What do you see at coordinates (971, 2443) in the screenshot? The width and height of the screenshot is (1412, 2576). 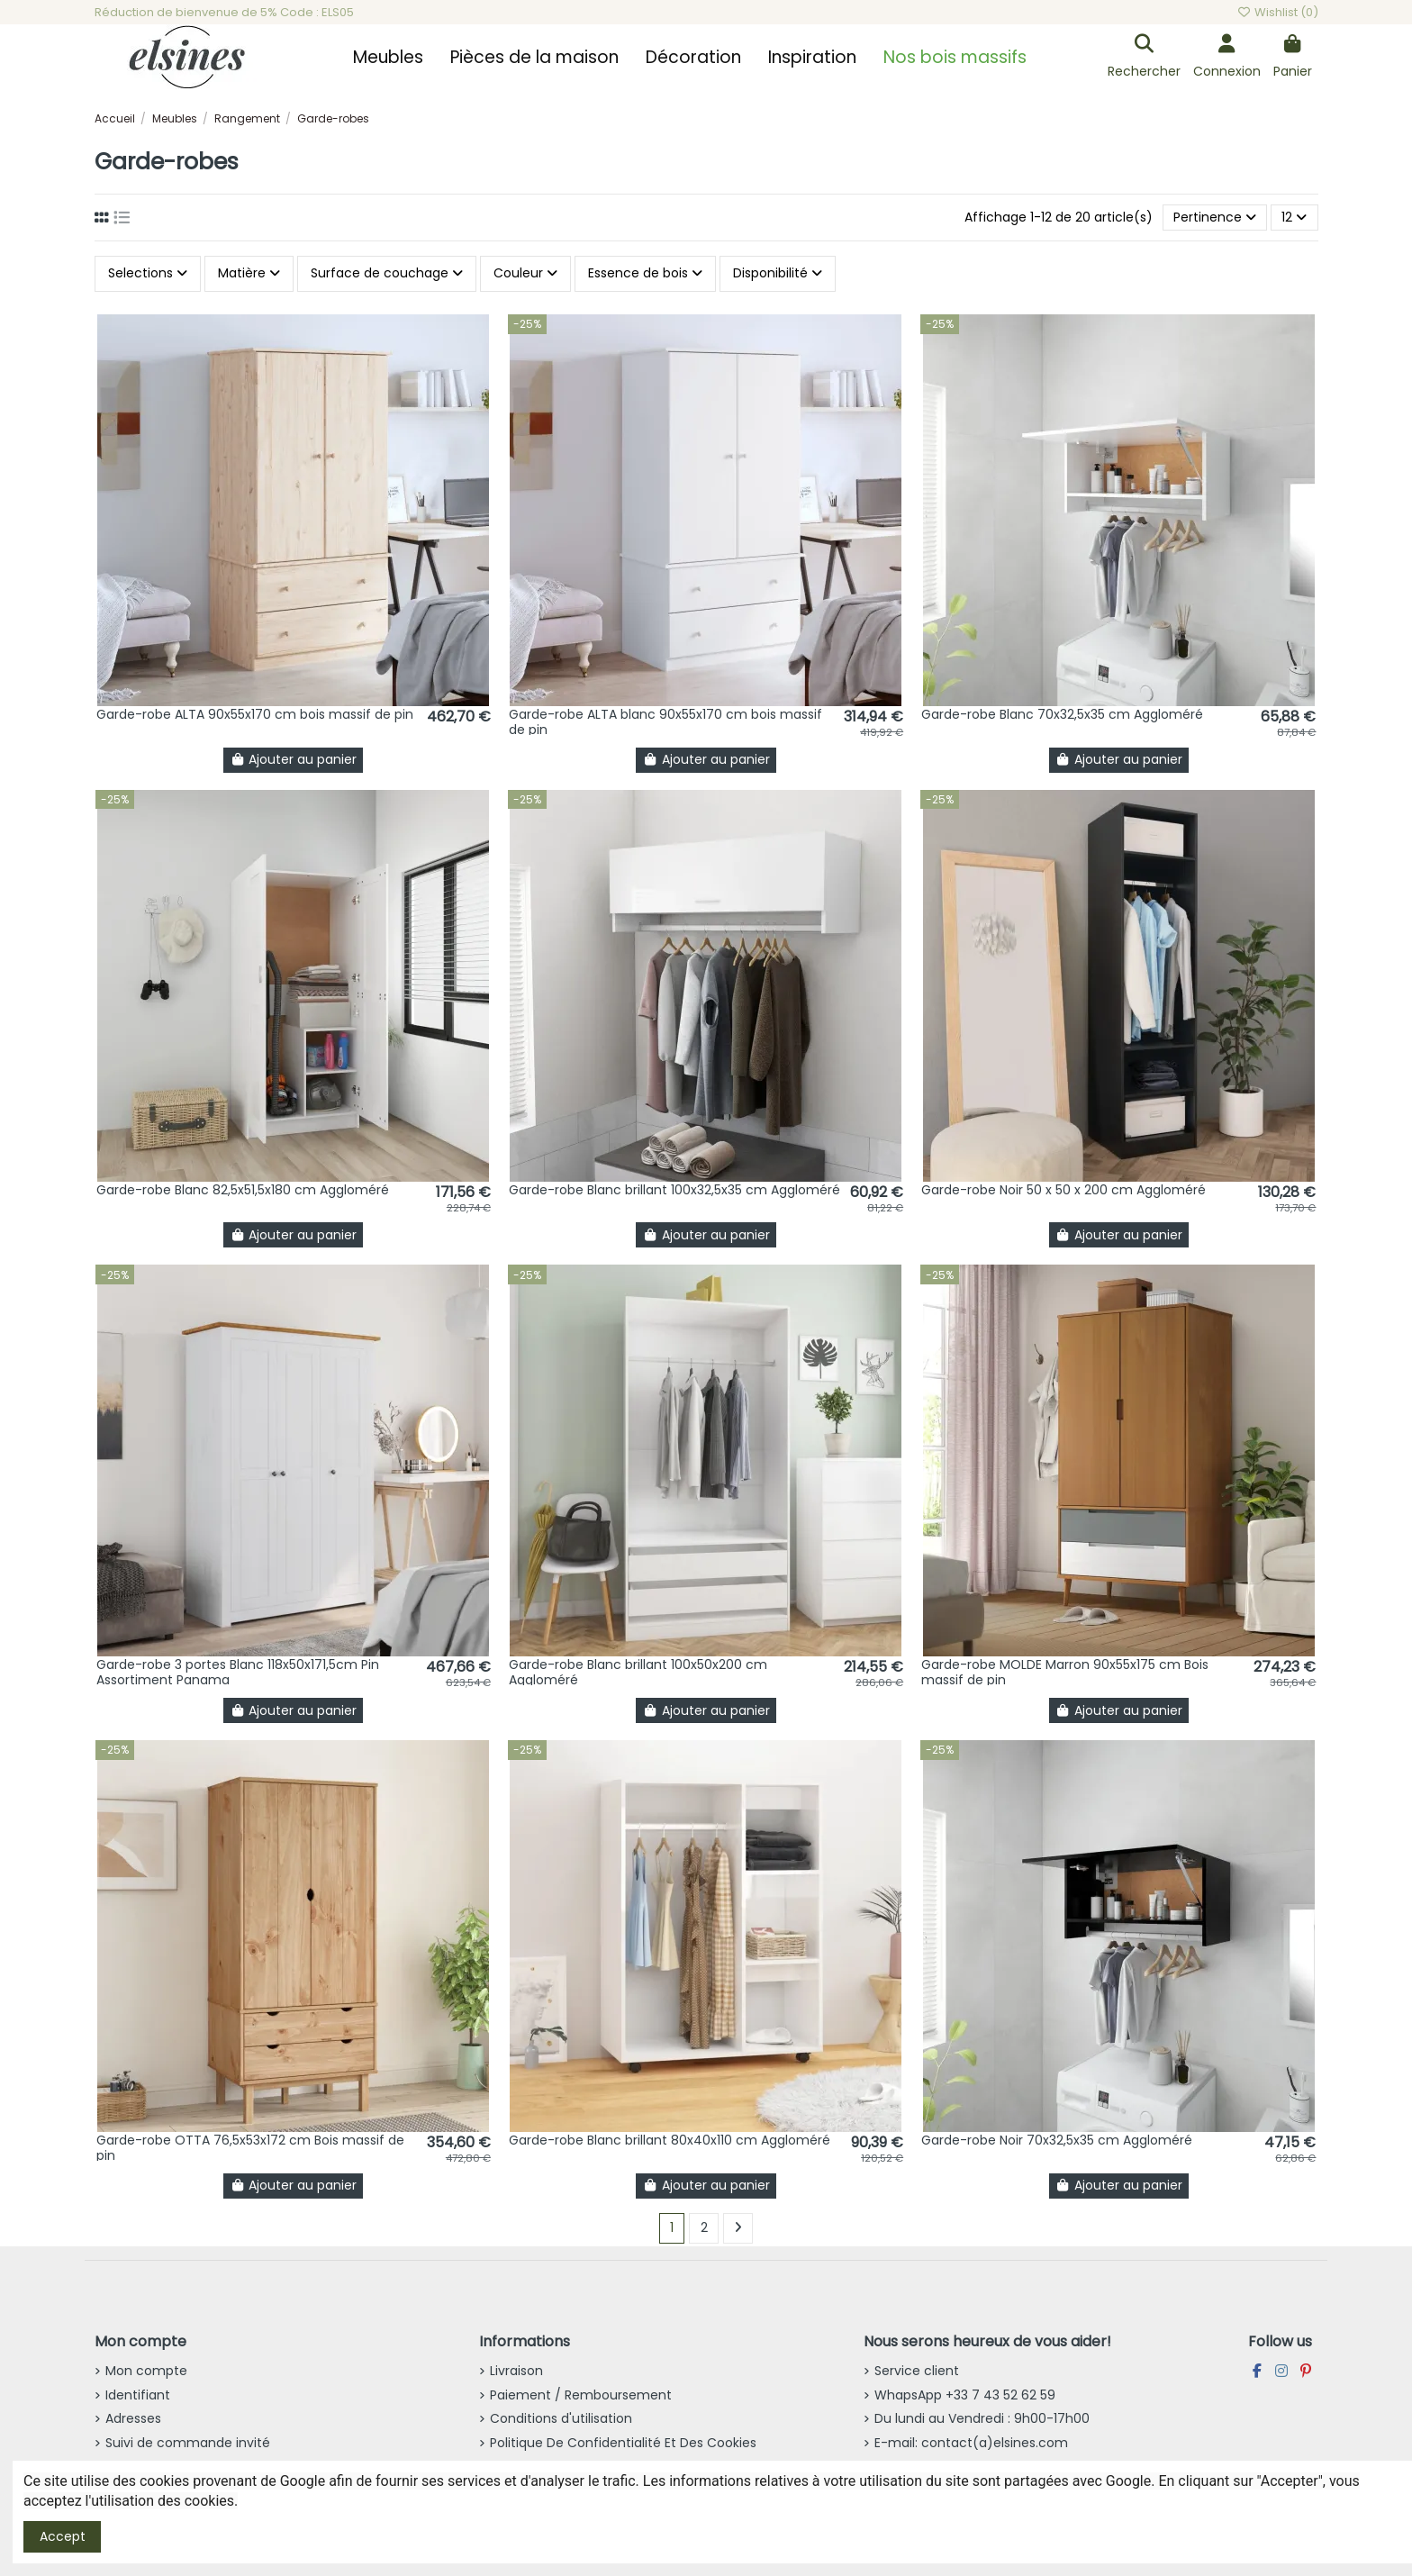 I see `E-mail: contact(a)elsines.com` at bounding box center [971, 2443].